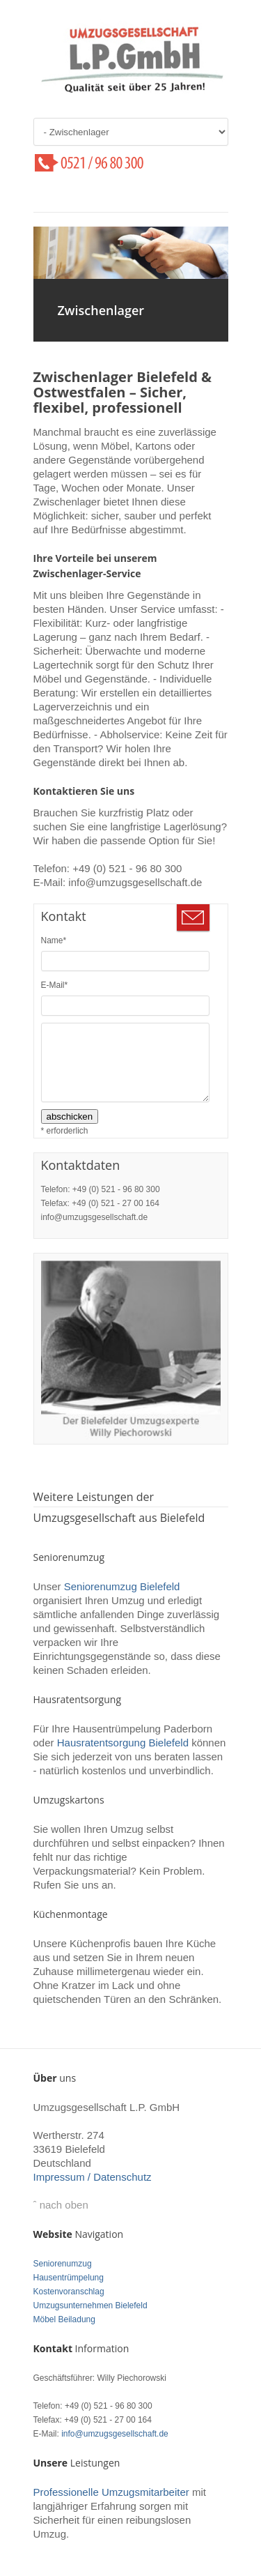  Describe the element at coordinates (122, 1586) in the screenshot. I see `Seniorenumzug Bielefeld` at that location.